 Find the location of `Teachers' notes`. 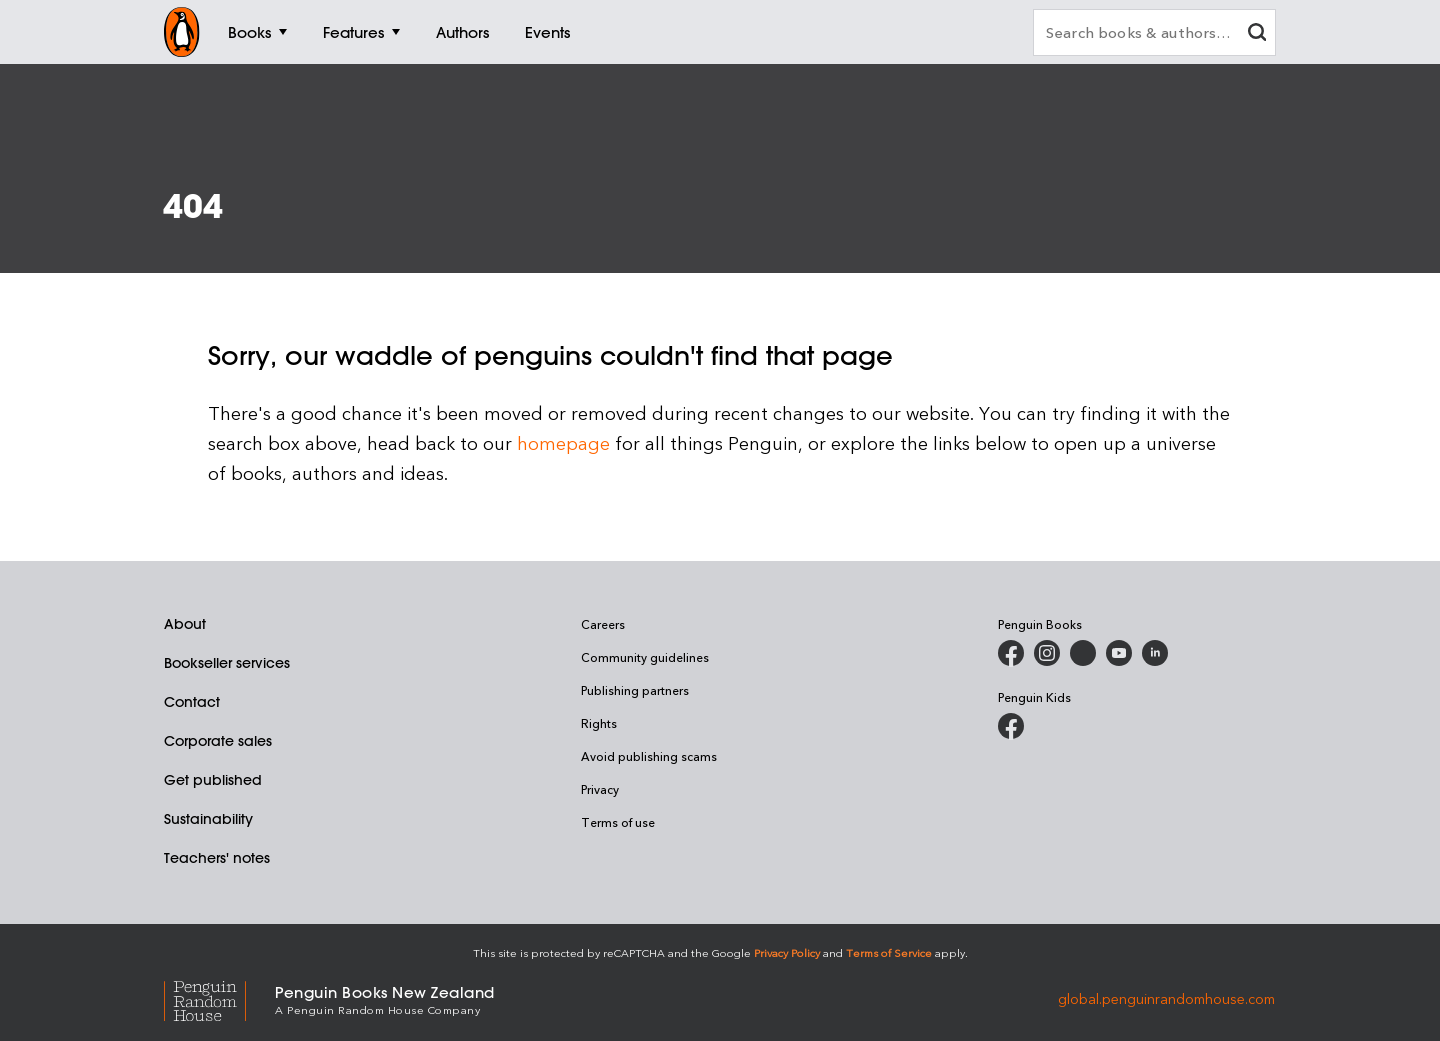

Teachers' notes is located at coordinates (217, 858).